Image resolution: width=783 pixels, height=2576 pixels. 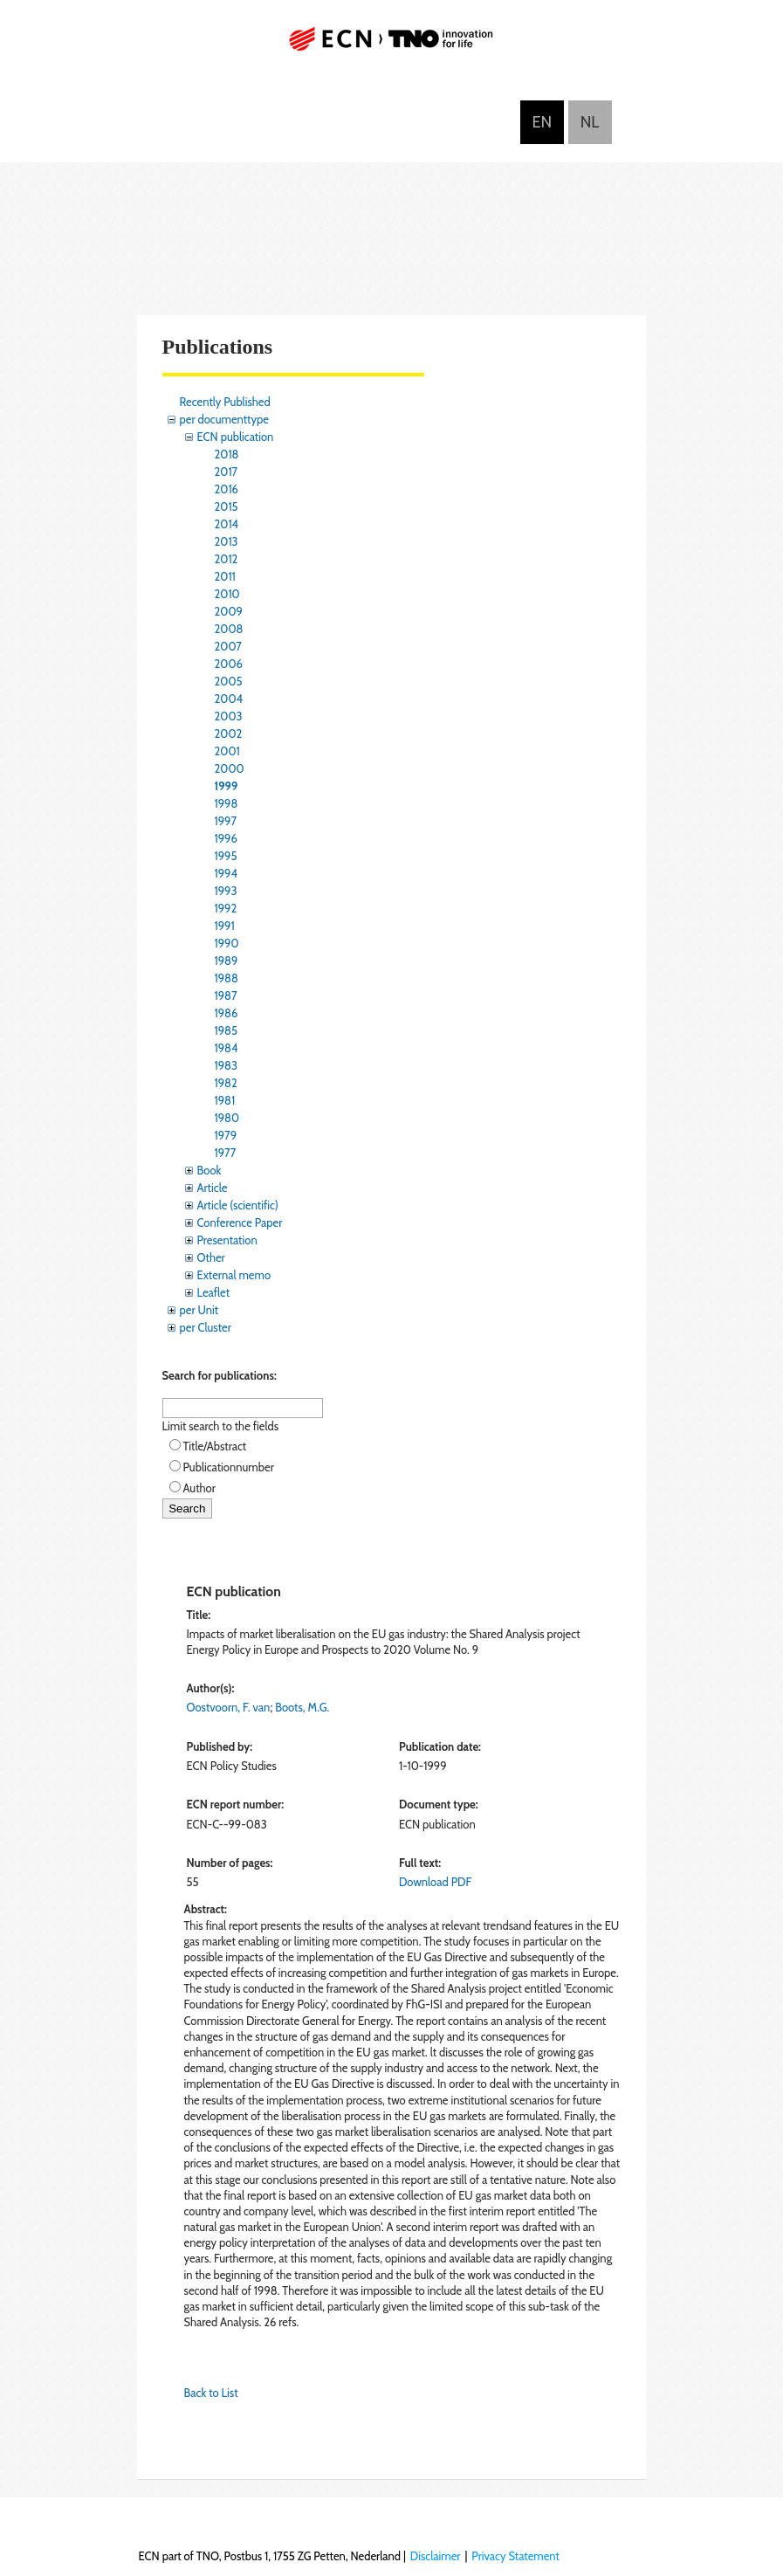 I want to click on External memo, so click(x=234, y=1275).